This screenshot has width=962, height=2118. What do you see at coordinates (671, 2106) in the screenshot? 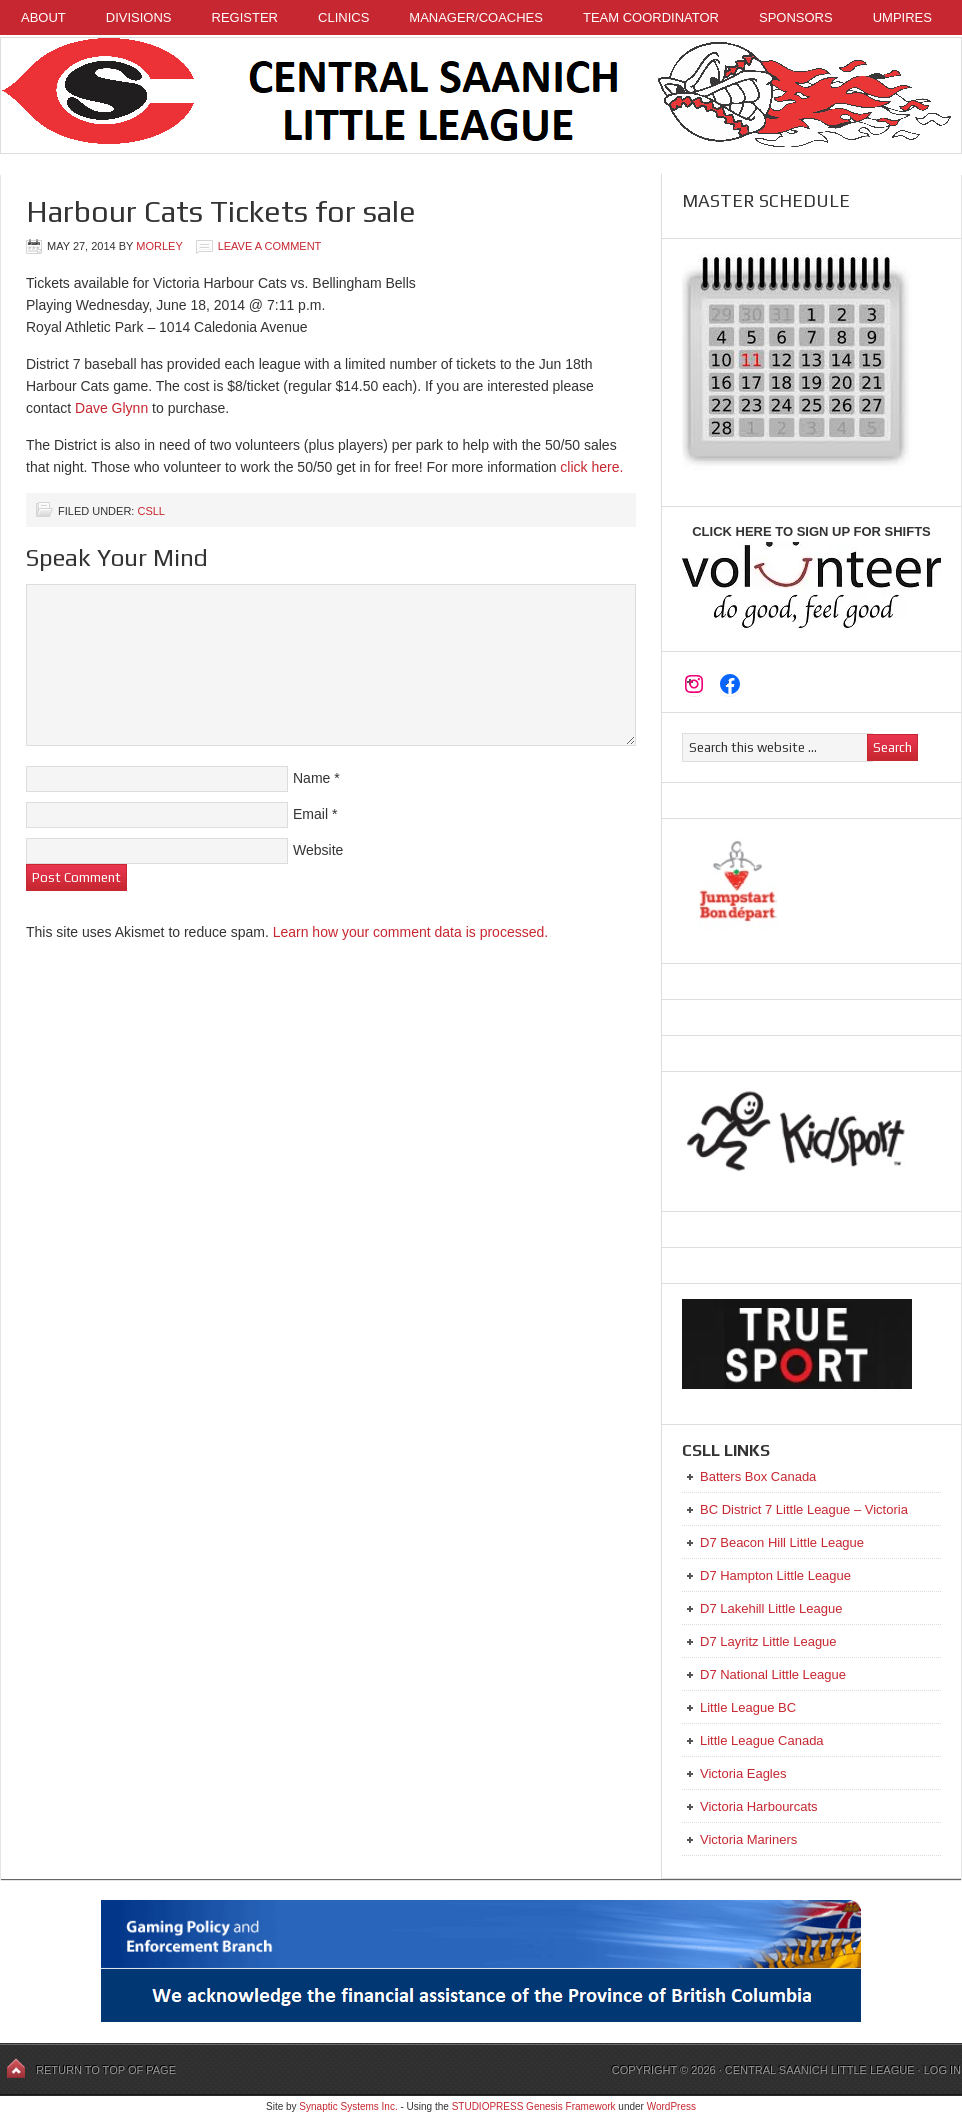
I see `WordPress` at bounding box center [671, 2106].